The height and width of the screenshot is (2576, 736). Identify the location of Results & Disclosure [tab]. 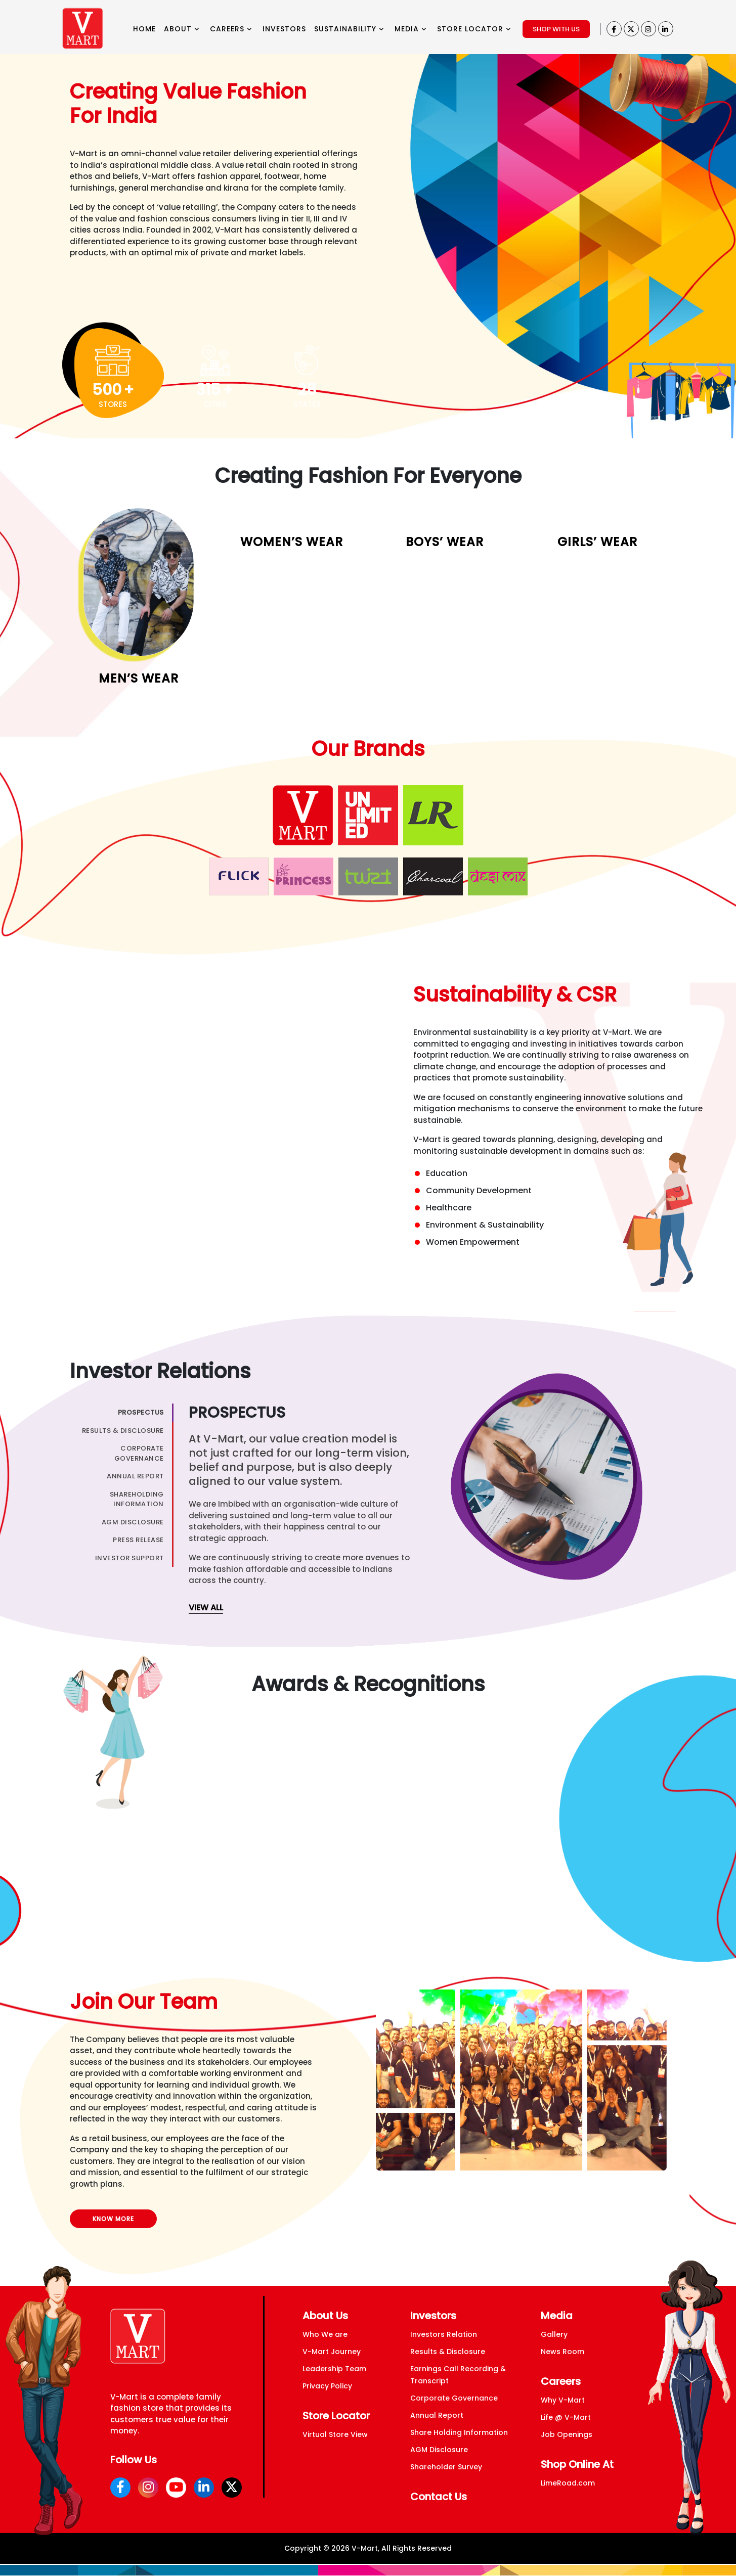
(123, 1430).